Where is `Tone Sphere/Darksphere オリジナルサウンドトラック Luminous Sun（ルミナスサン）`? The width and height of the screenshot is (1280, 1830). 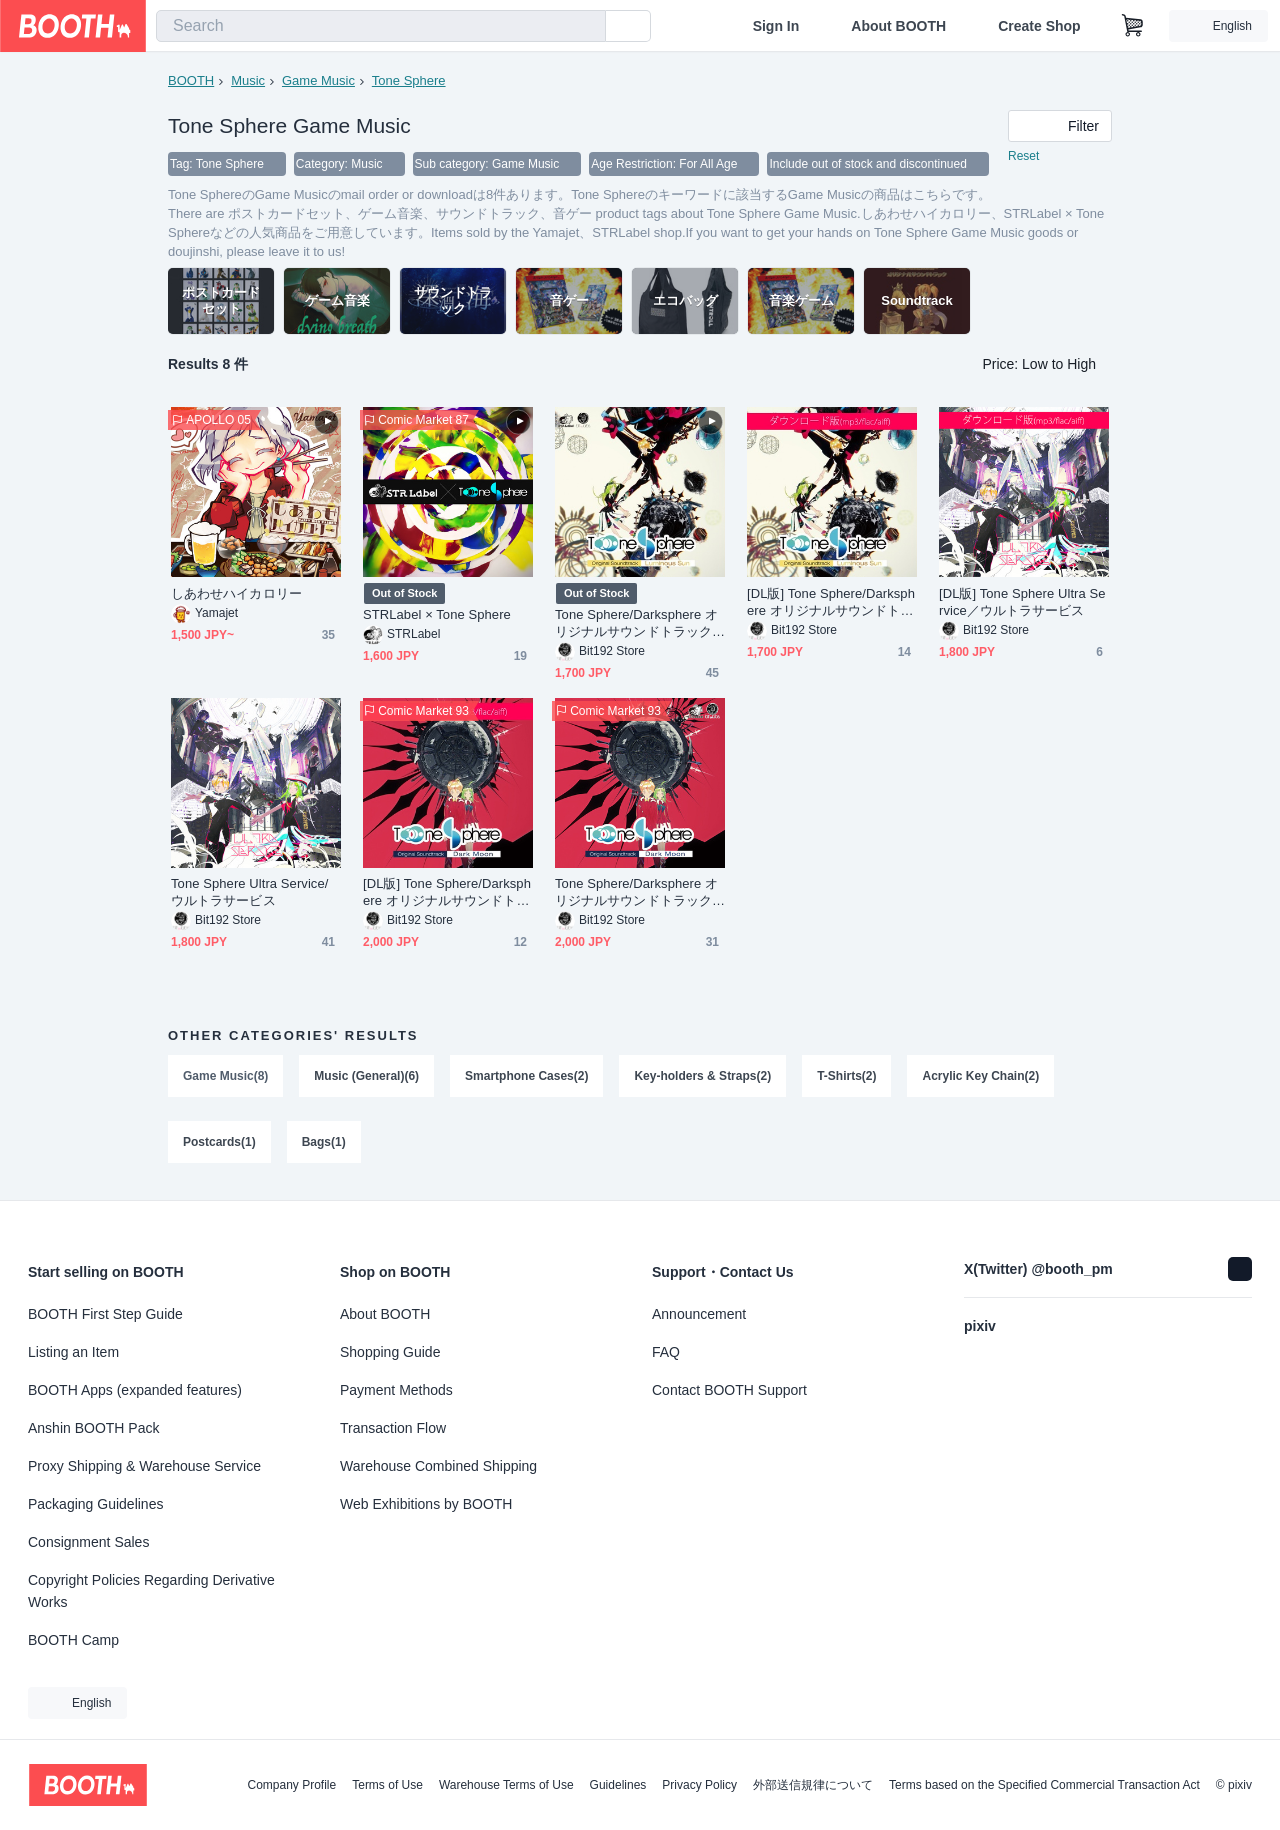
Tone Sphere/Darksphere オリジナルサウンドトラック Luminous Sun（ルミナスサン） is located at coordinates (640, 623).